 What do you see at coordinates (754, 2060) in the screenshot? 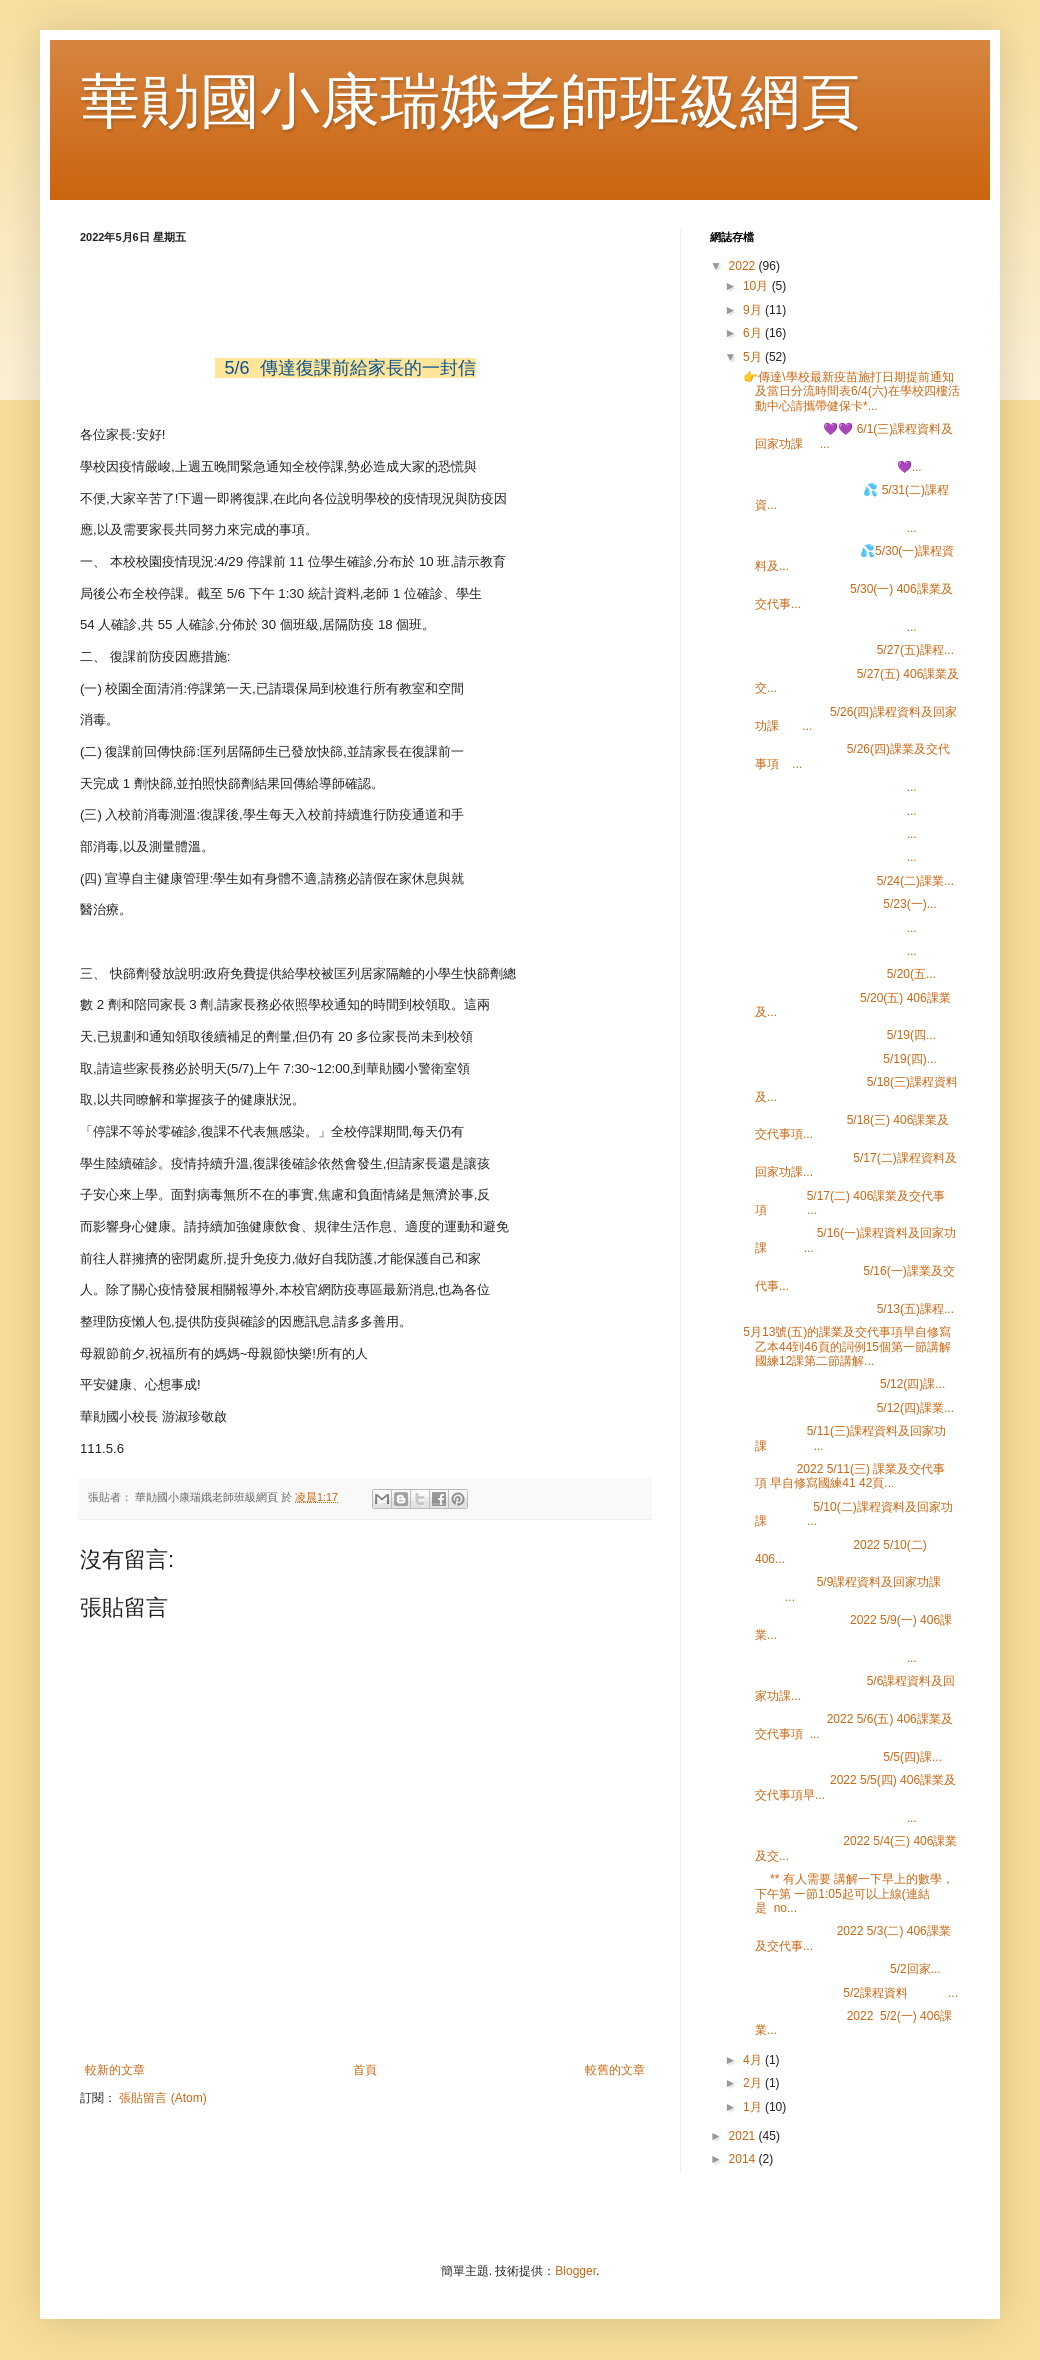
I see `4月` at bounding box center [754, 2060].